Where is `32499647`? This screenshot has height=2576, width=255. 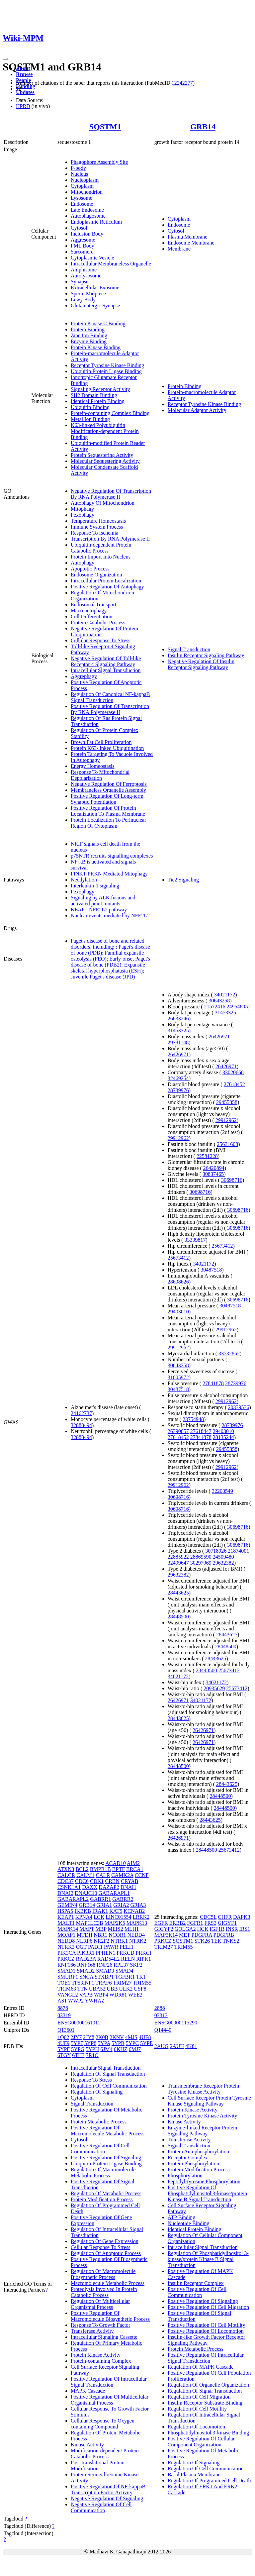
32499647 is located at coordinates (178, 1563).